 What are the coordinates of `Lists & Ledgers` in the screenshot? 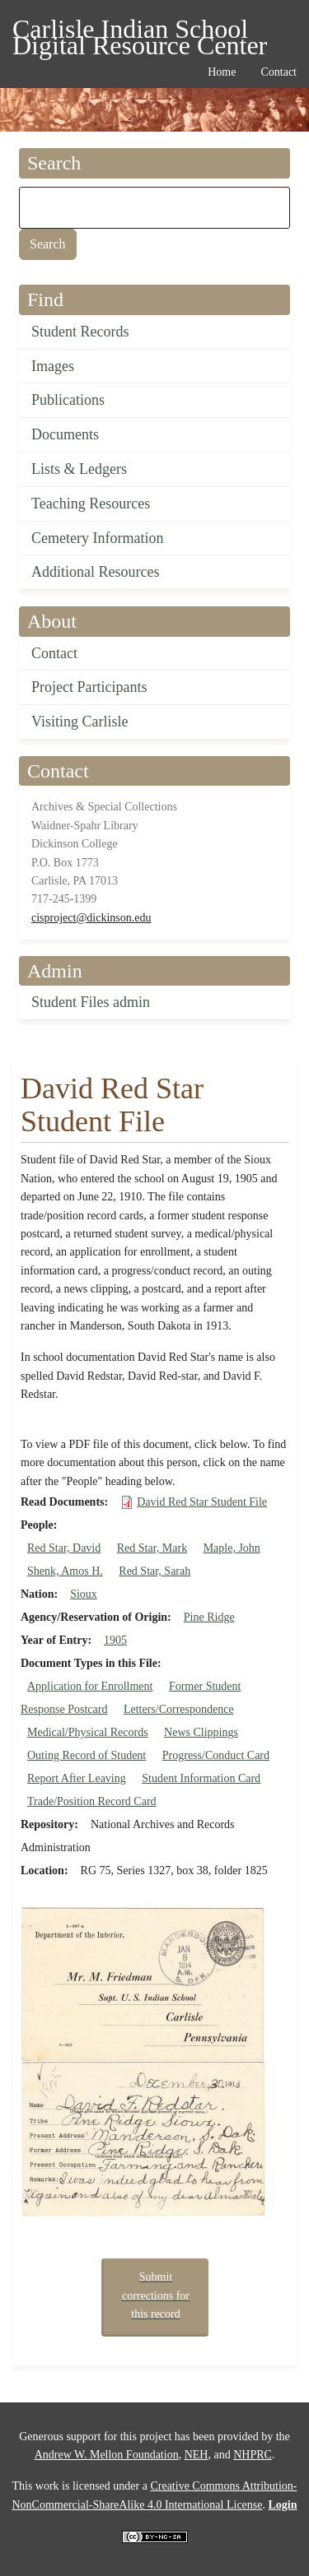 It's located at (79, 469).